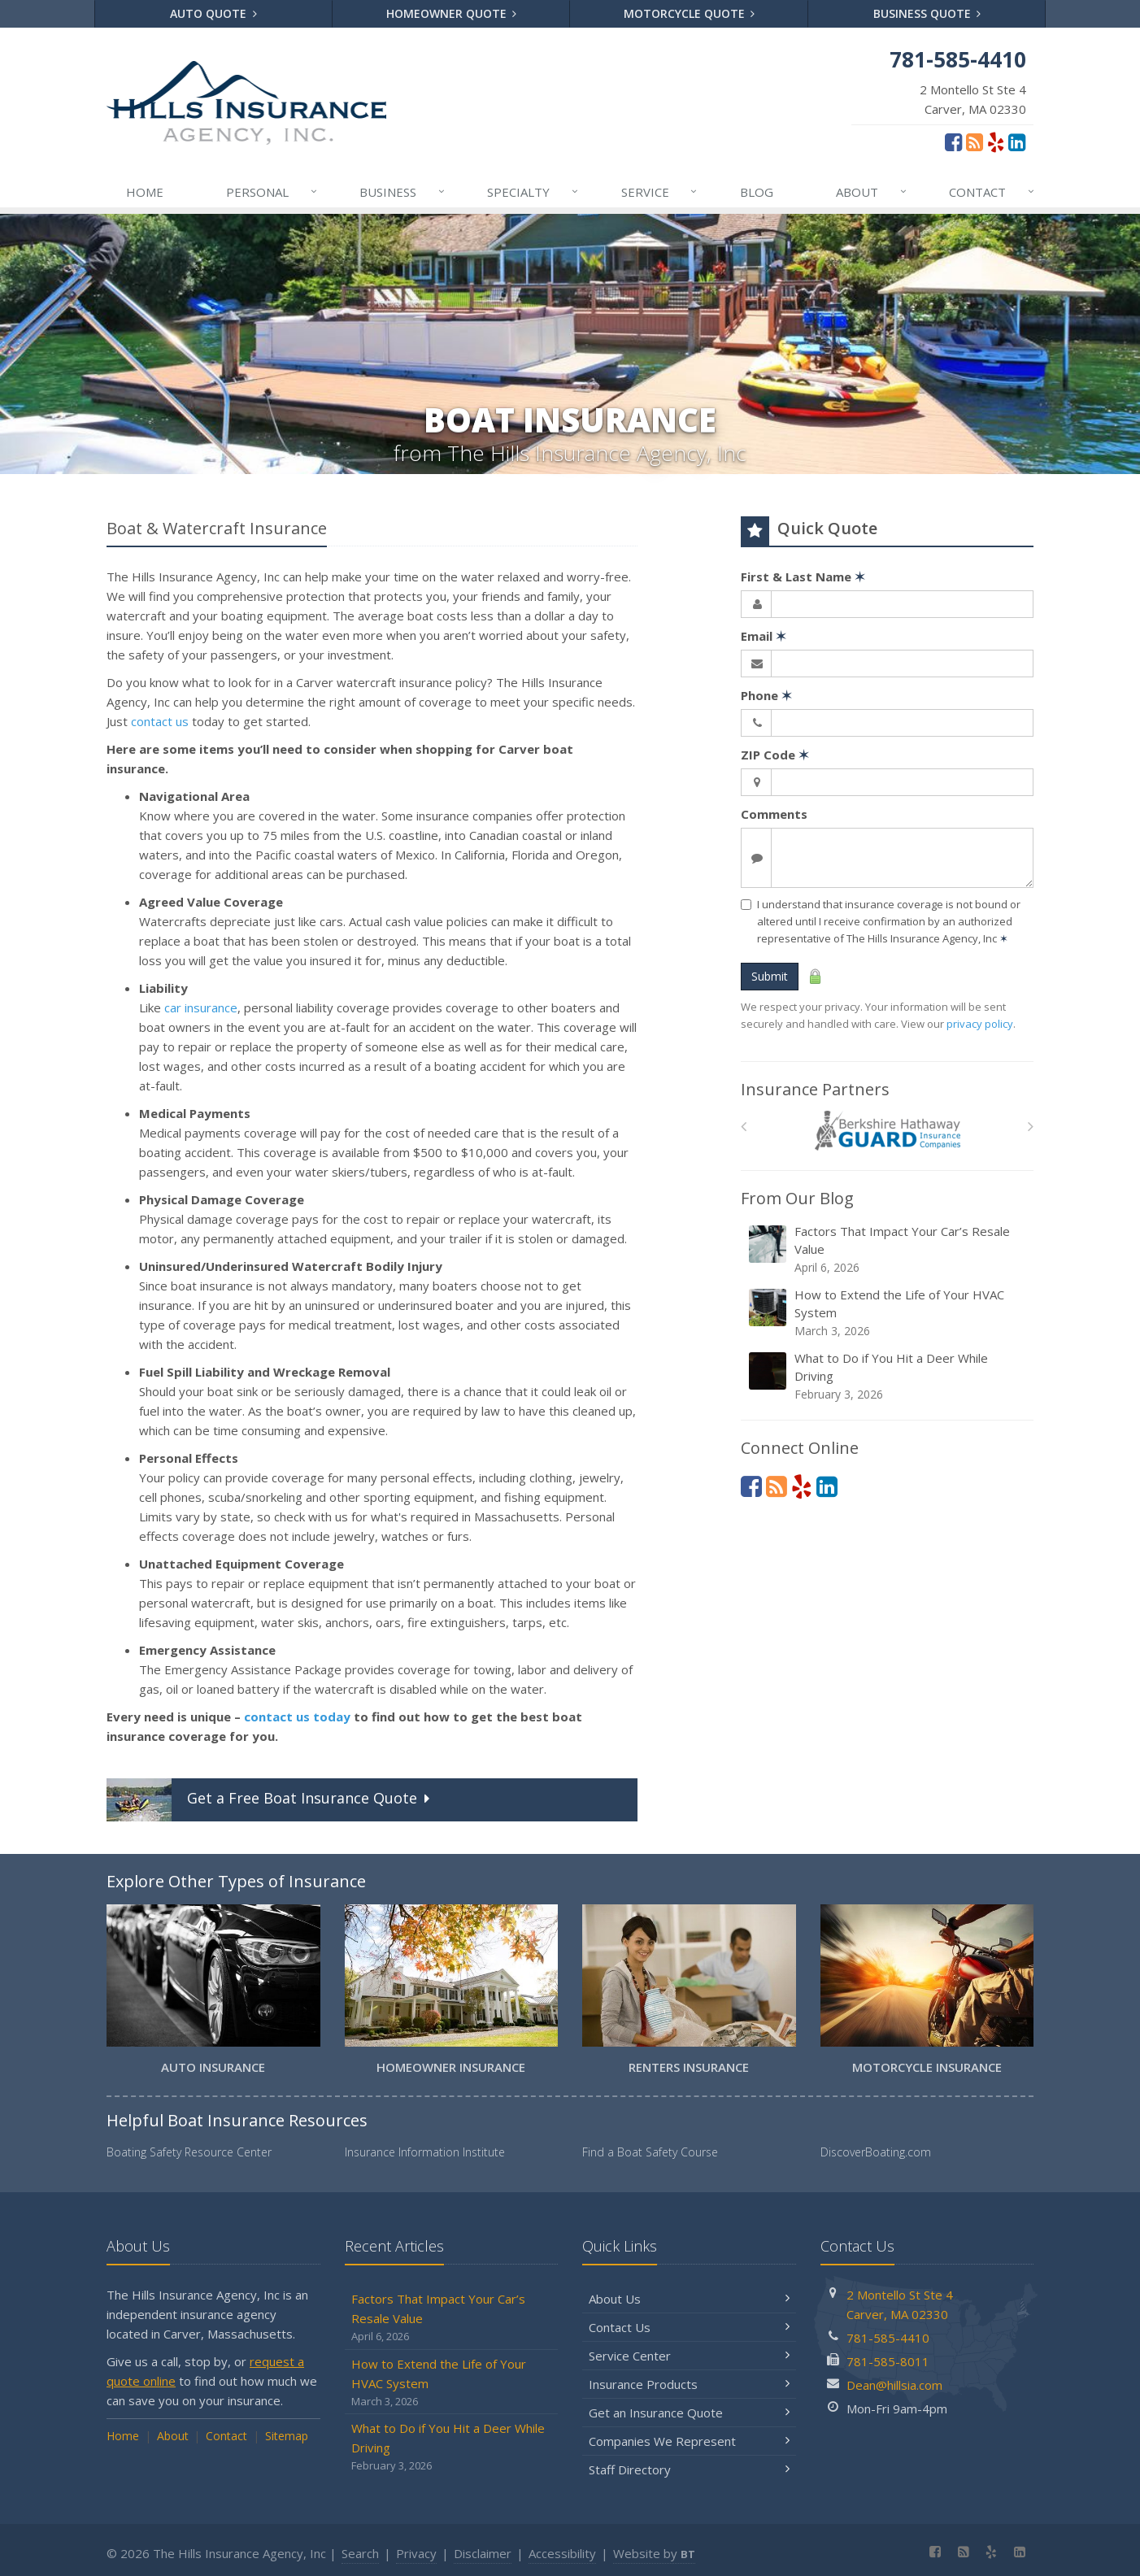  I want to click on Specialty, so click(533, 192).